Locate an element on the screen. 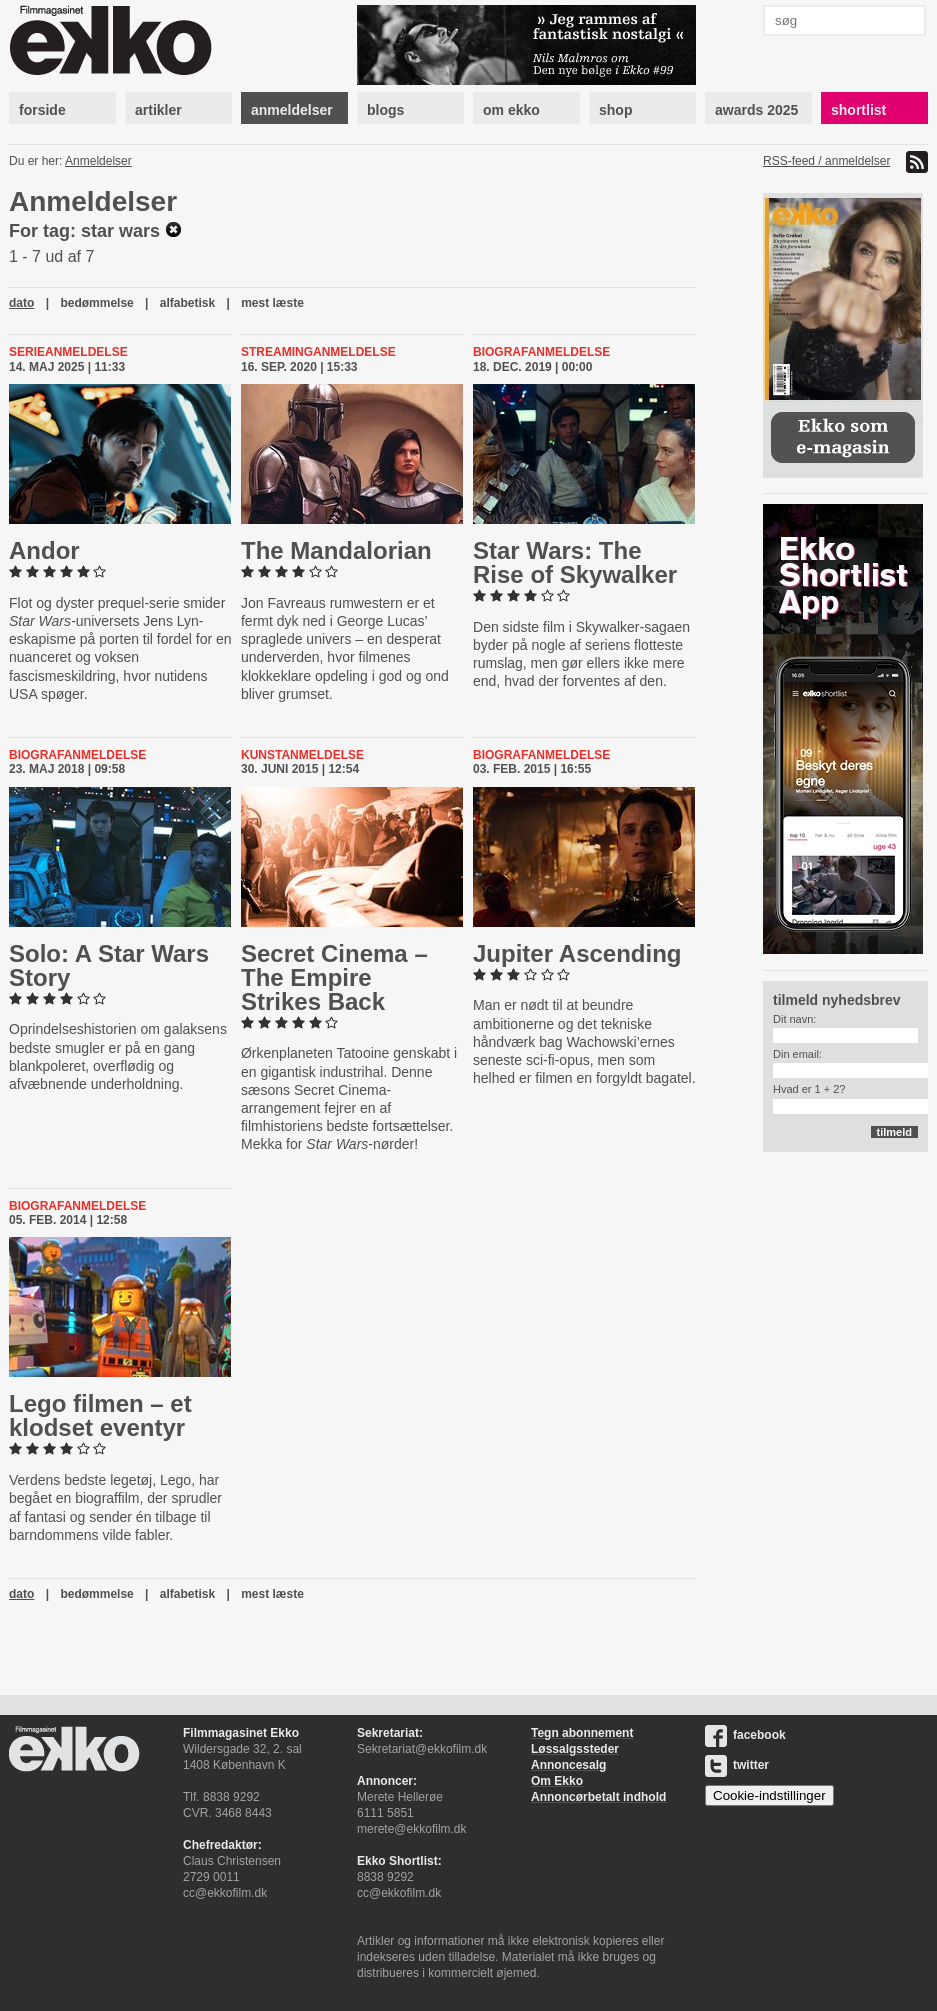  Lego filmen – et klodset eventyr is located at coordinates (100, 1415).